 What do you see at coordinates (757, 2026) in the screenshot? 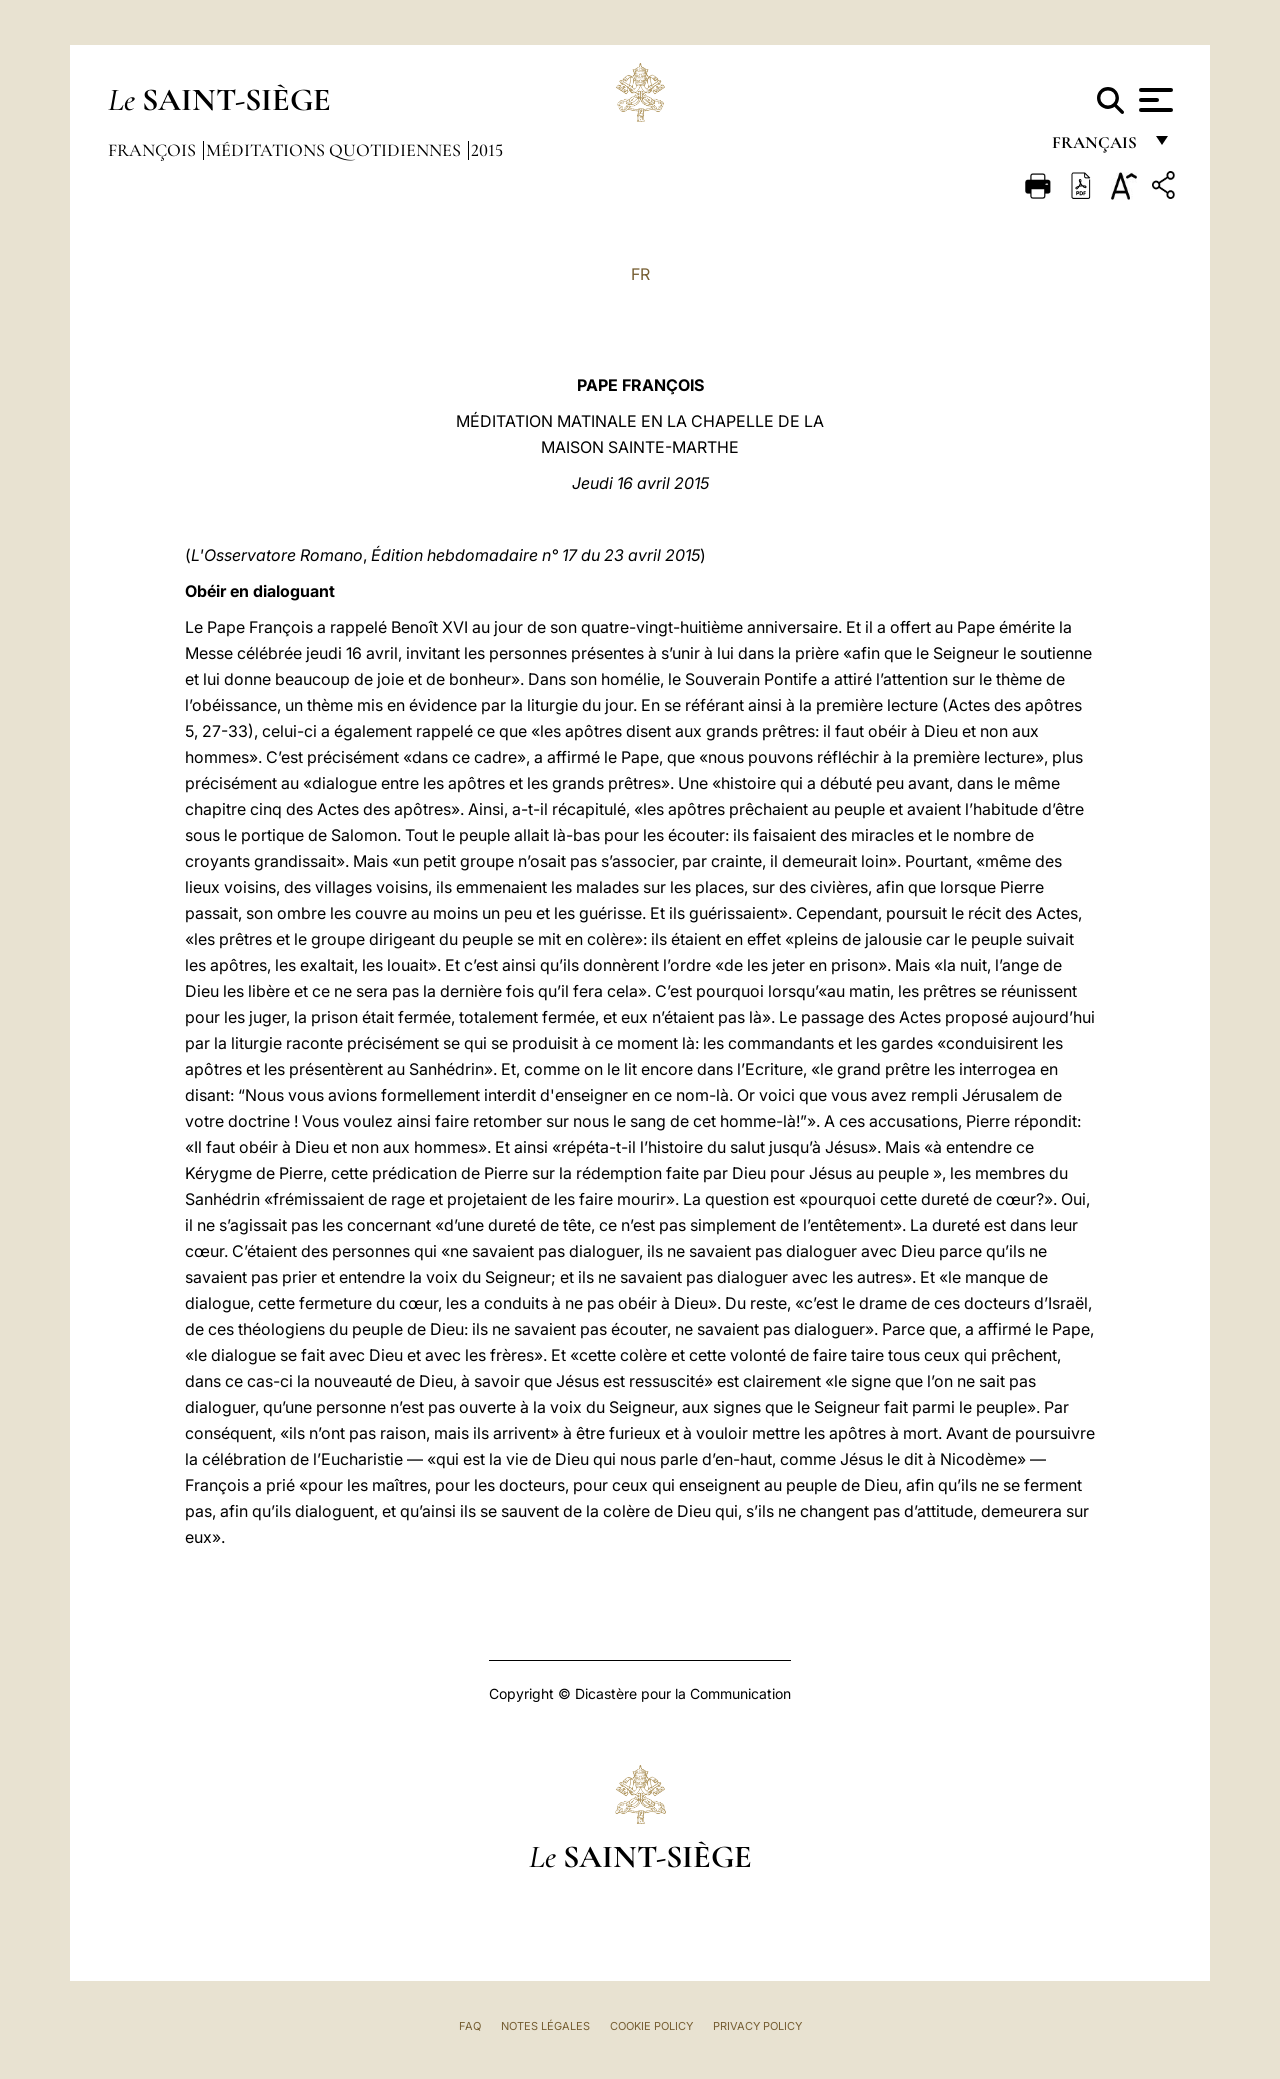
I see `Privacy Policy` at bounding box center [757, 2026].